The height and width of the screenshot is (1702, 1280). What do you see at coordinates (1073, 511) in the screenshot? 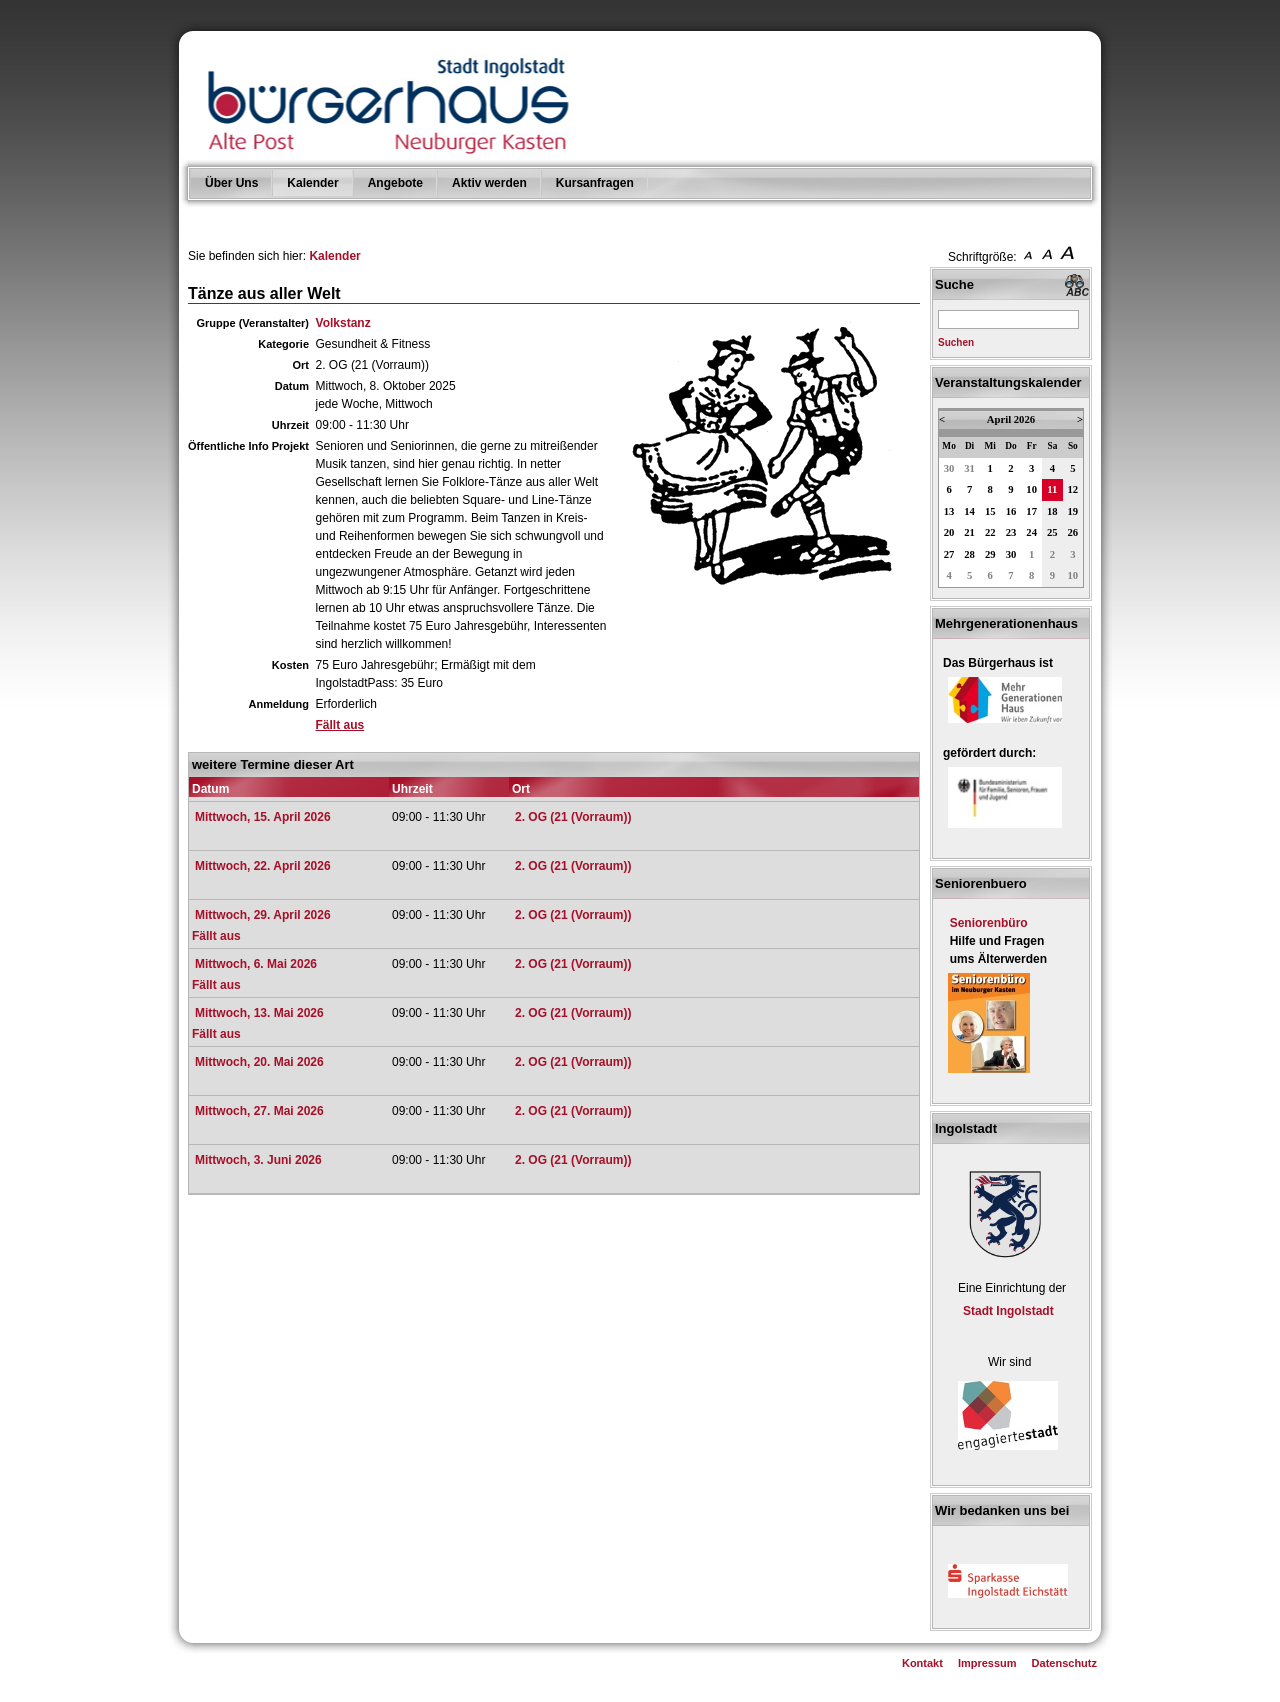
I see `19` at bounding box center [1073, 511].